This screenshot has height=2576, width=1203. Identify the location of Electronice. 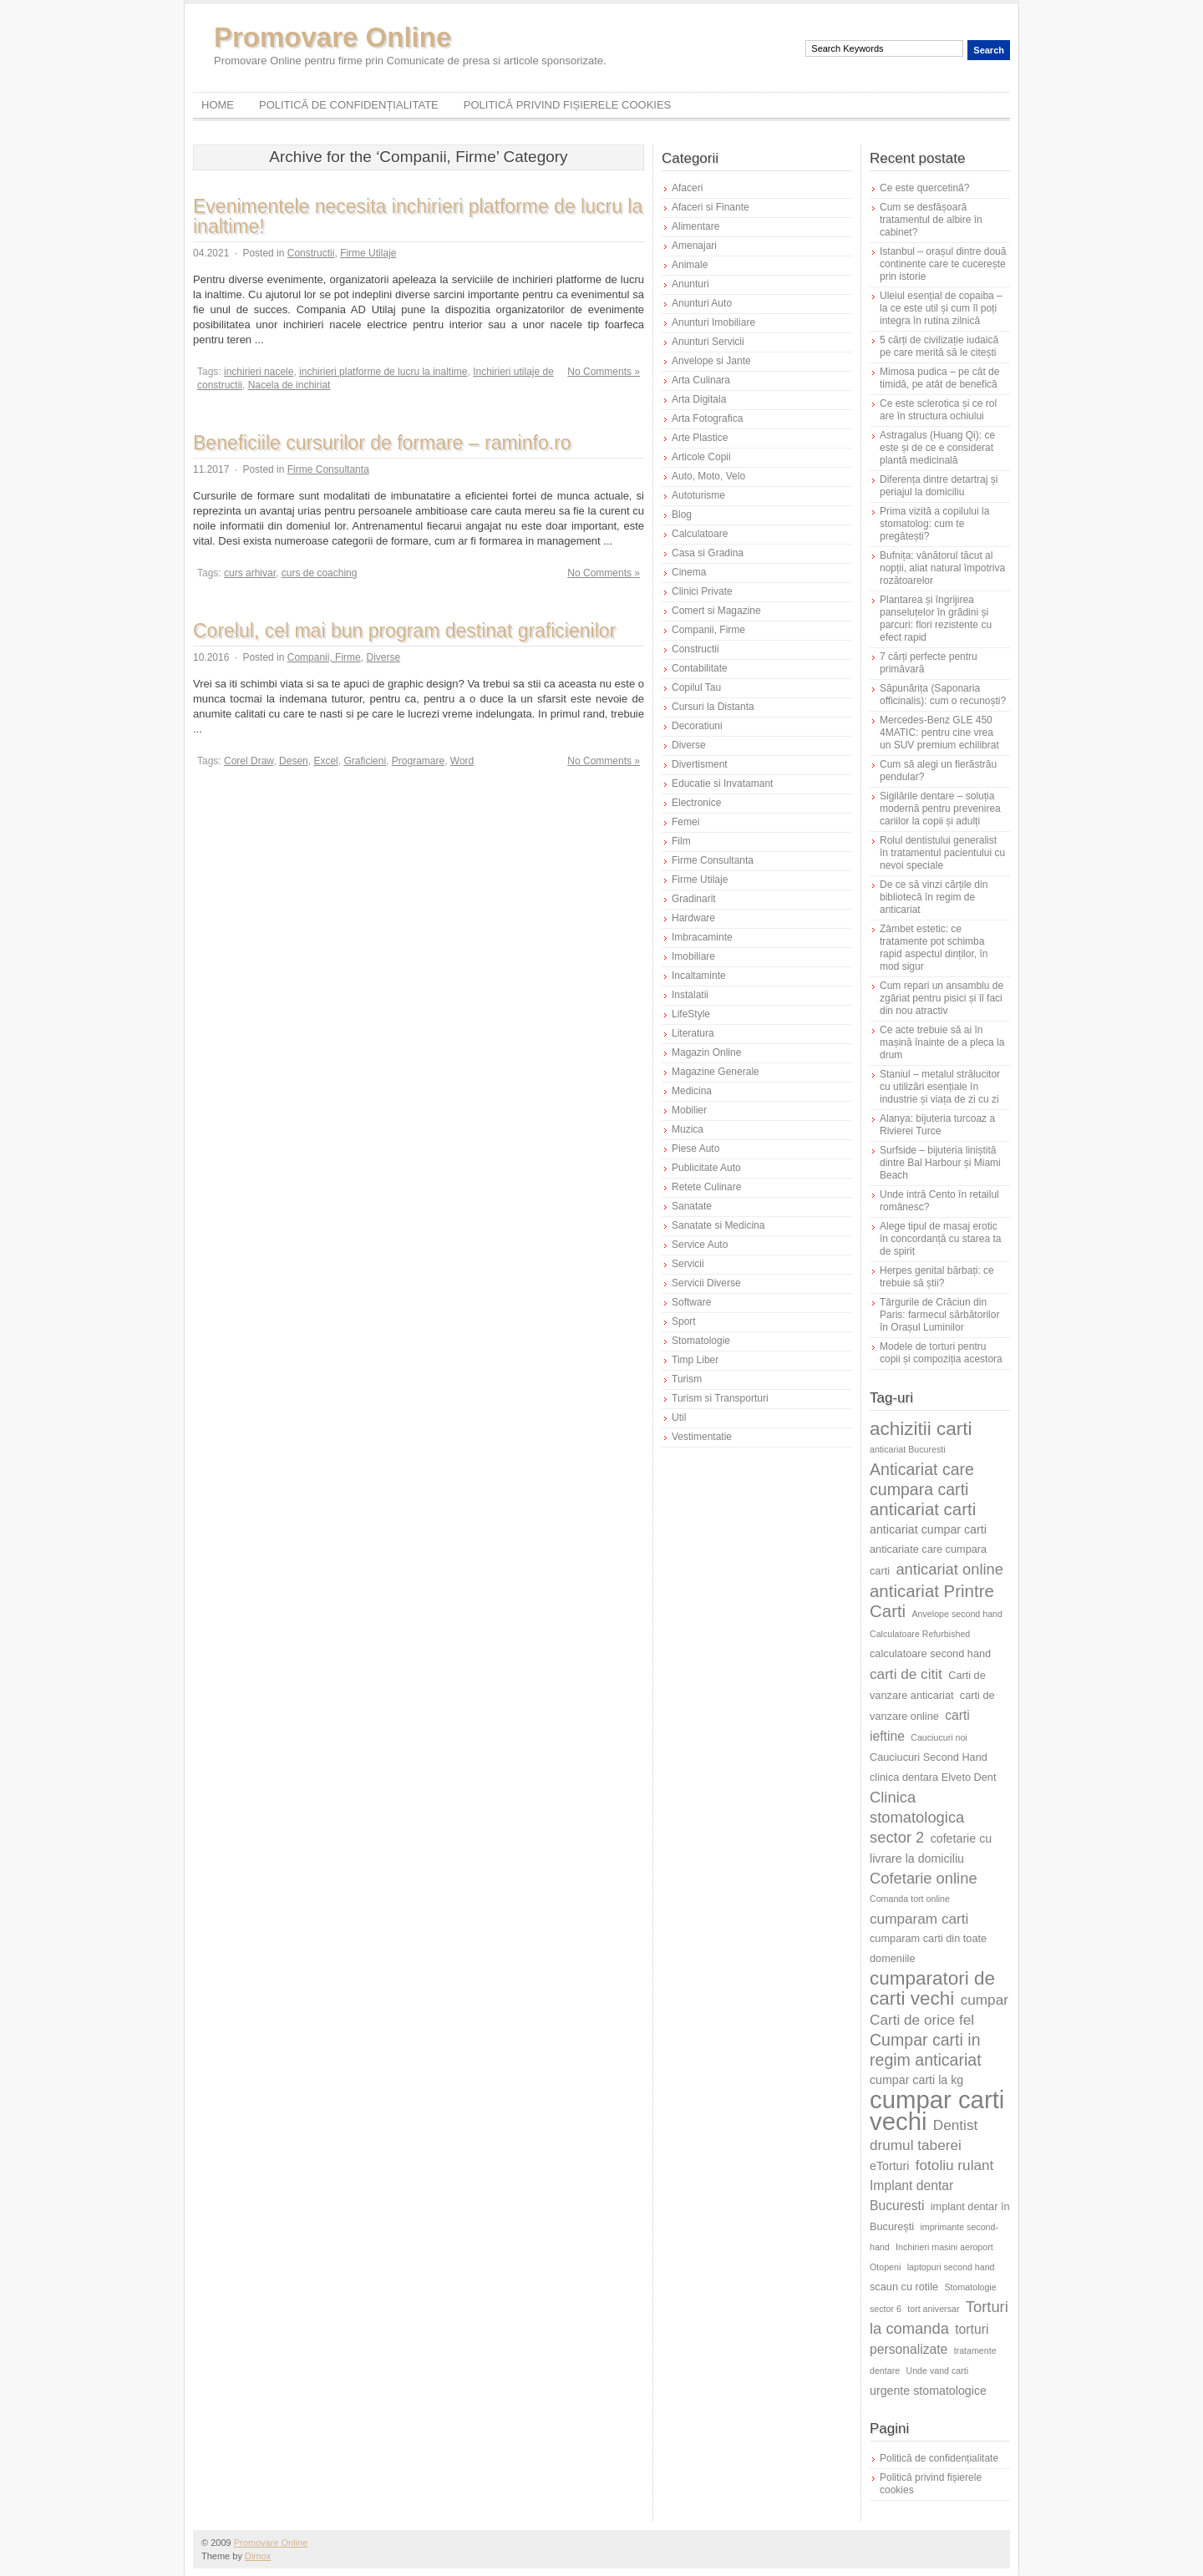
(696, 803).